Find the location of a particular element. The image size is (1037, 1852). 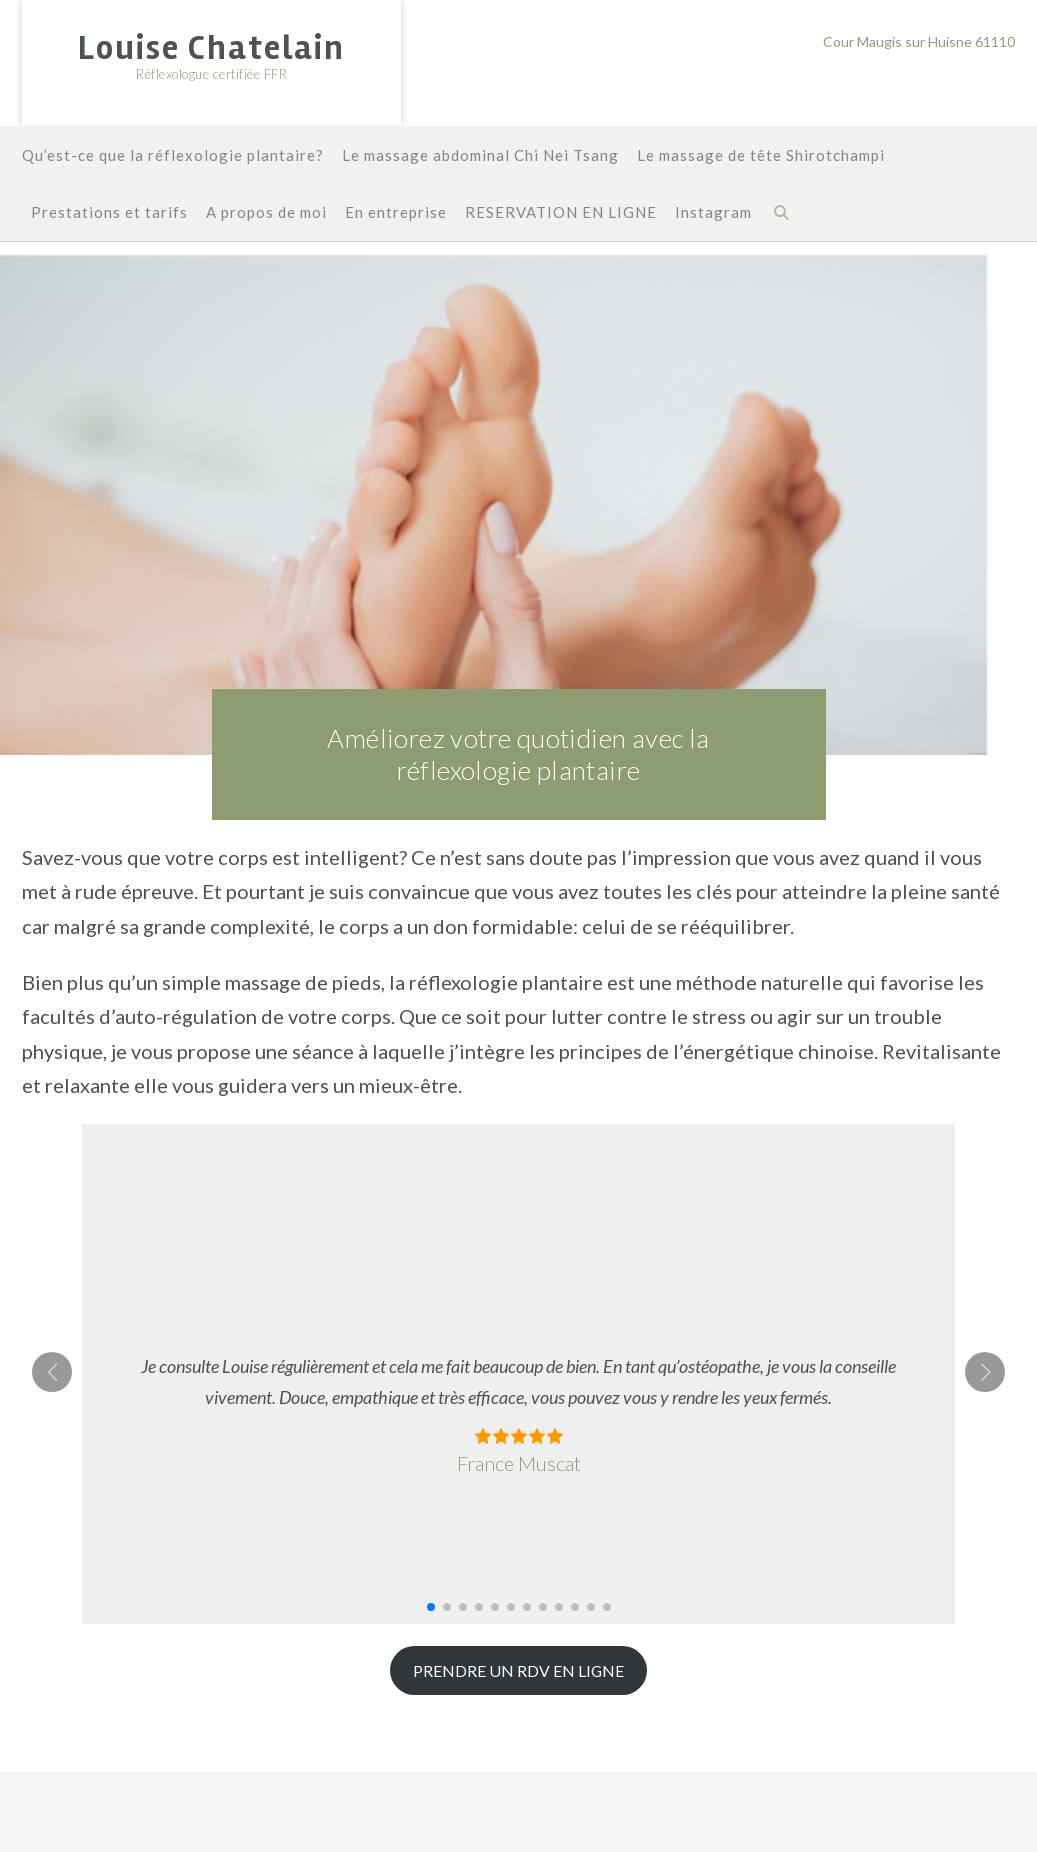

En entreprise is located at coordinates (396, 213).